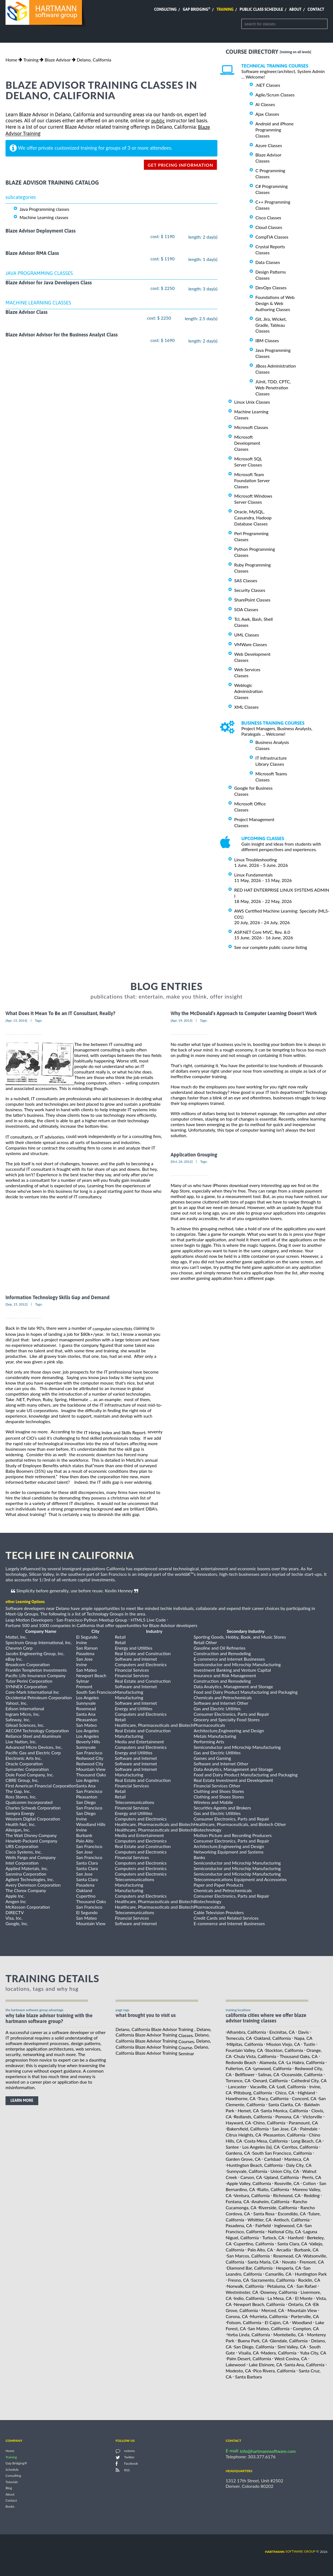  What do you see at coordinates (306, 2286) in the screenshot?
I see `San Rafael` at bounding box center [306, 2286].